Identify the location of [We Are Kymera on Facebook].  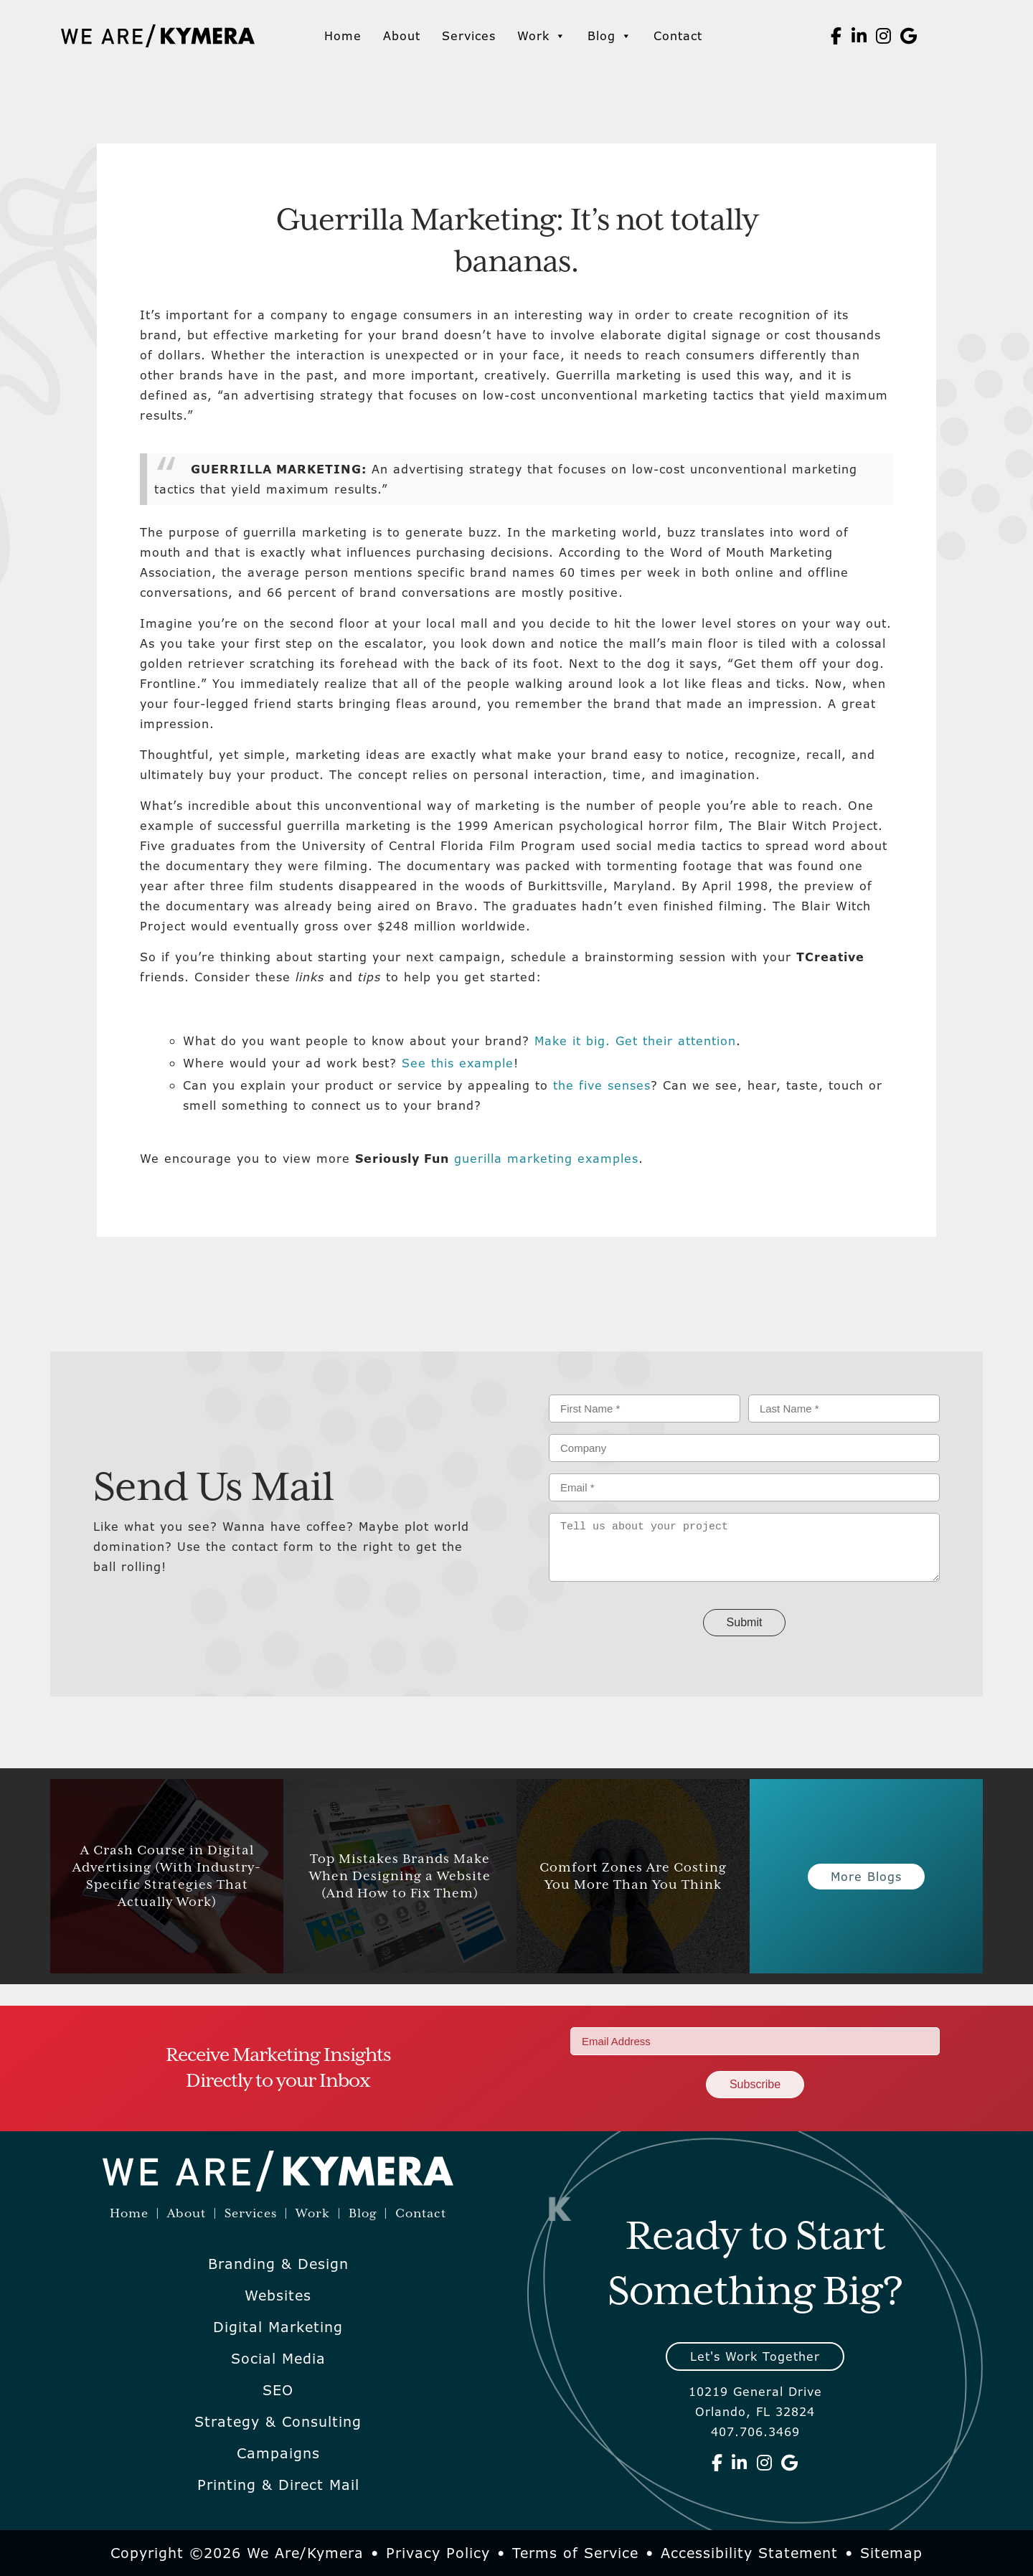
(836, 35).